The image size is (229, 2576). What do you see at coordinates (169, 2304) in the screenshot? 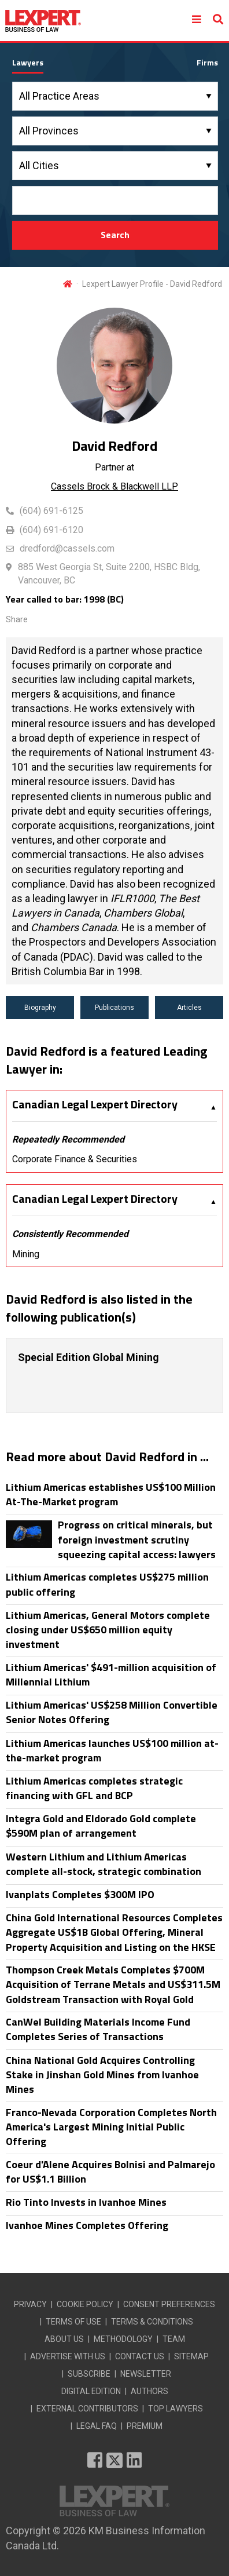
I see `CONSENT PREFERENCES` at bounding box center [169, 2304].